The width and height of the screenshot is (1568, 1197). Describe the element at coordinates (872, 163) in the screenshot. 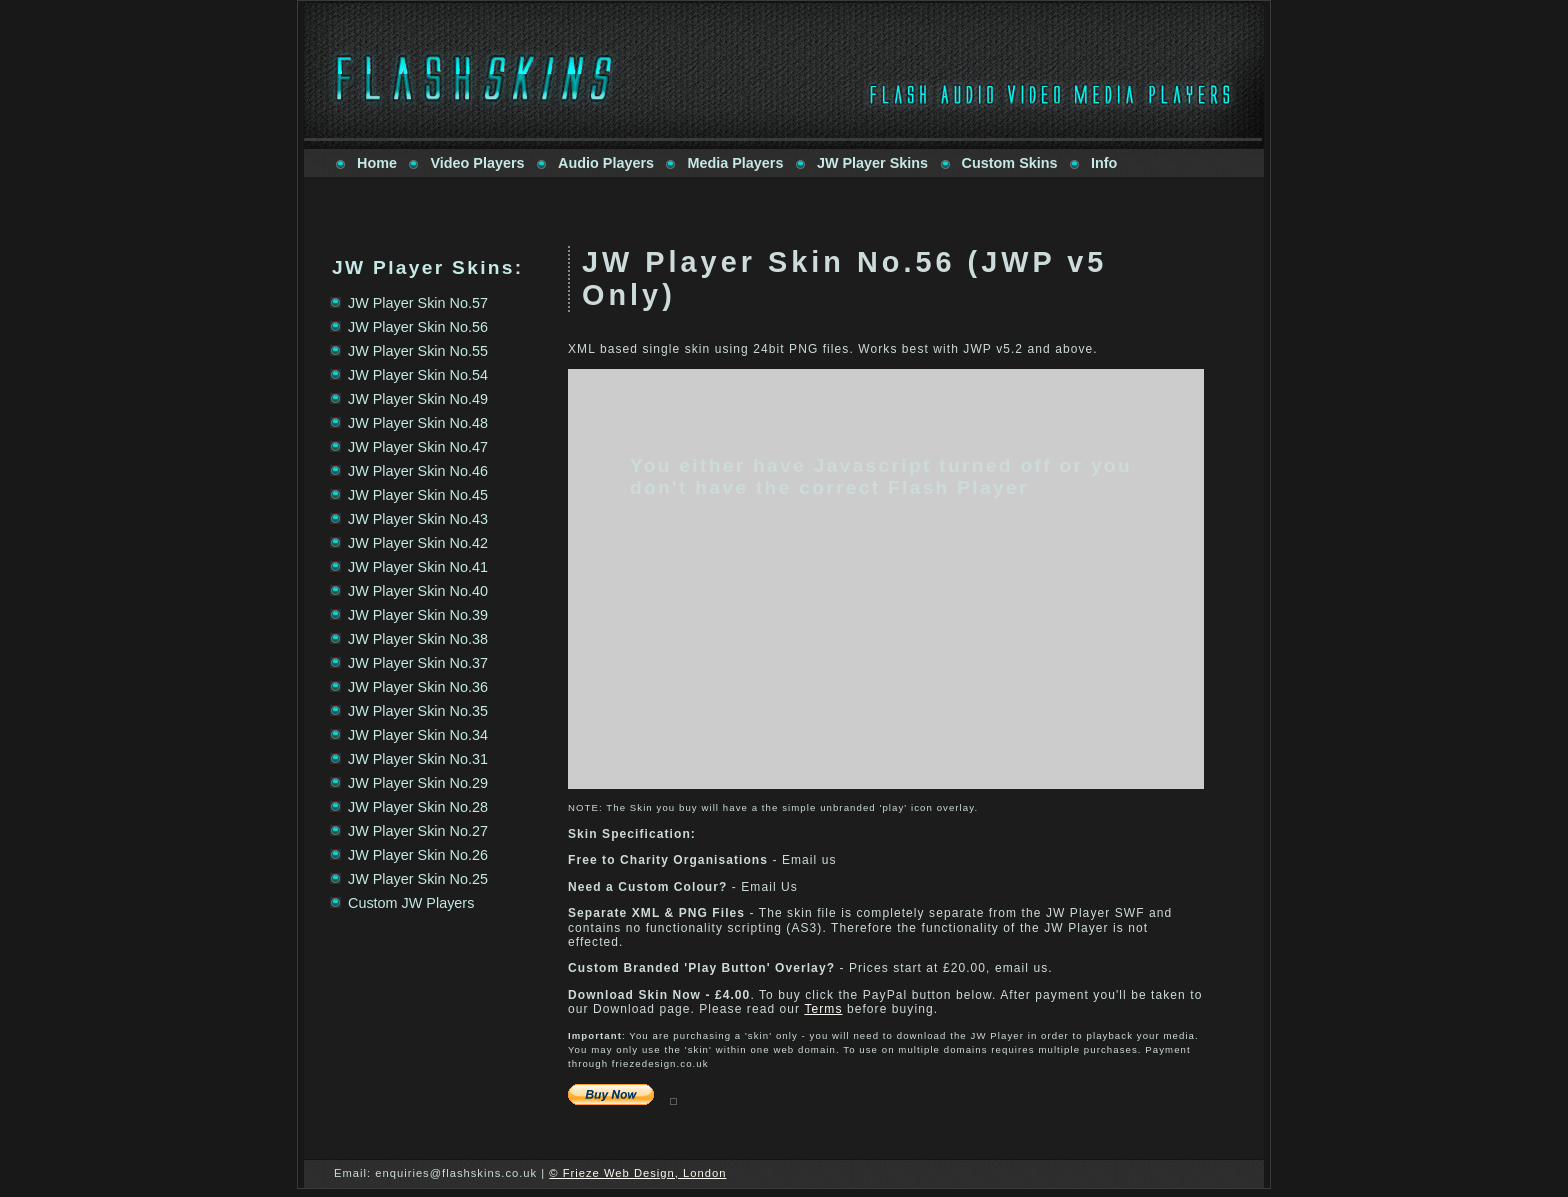

I see `JW Player Skins` at that location.